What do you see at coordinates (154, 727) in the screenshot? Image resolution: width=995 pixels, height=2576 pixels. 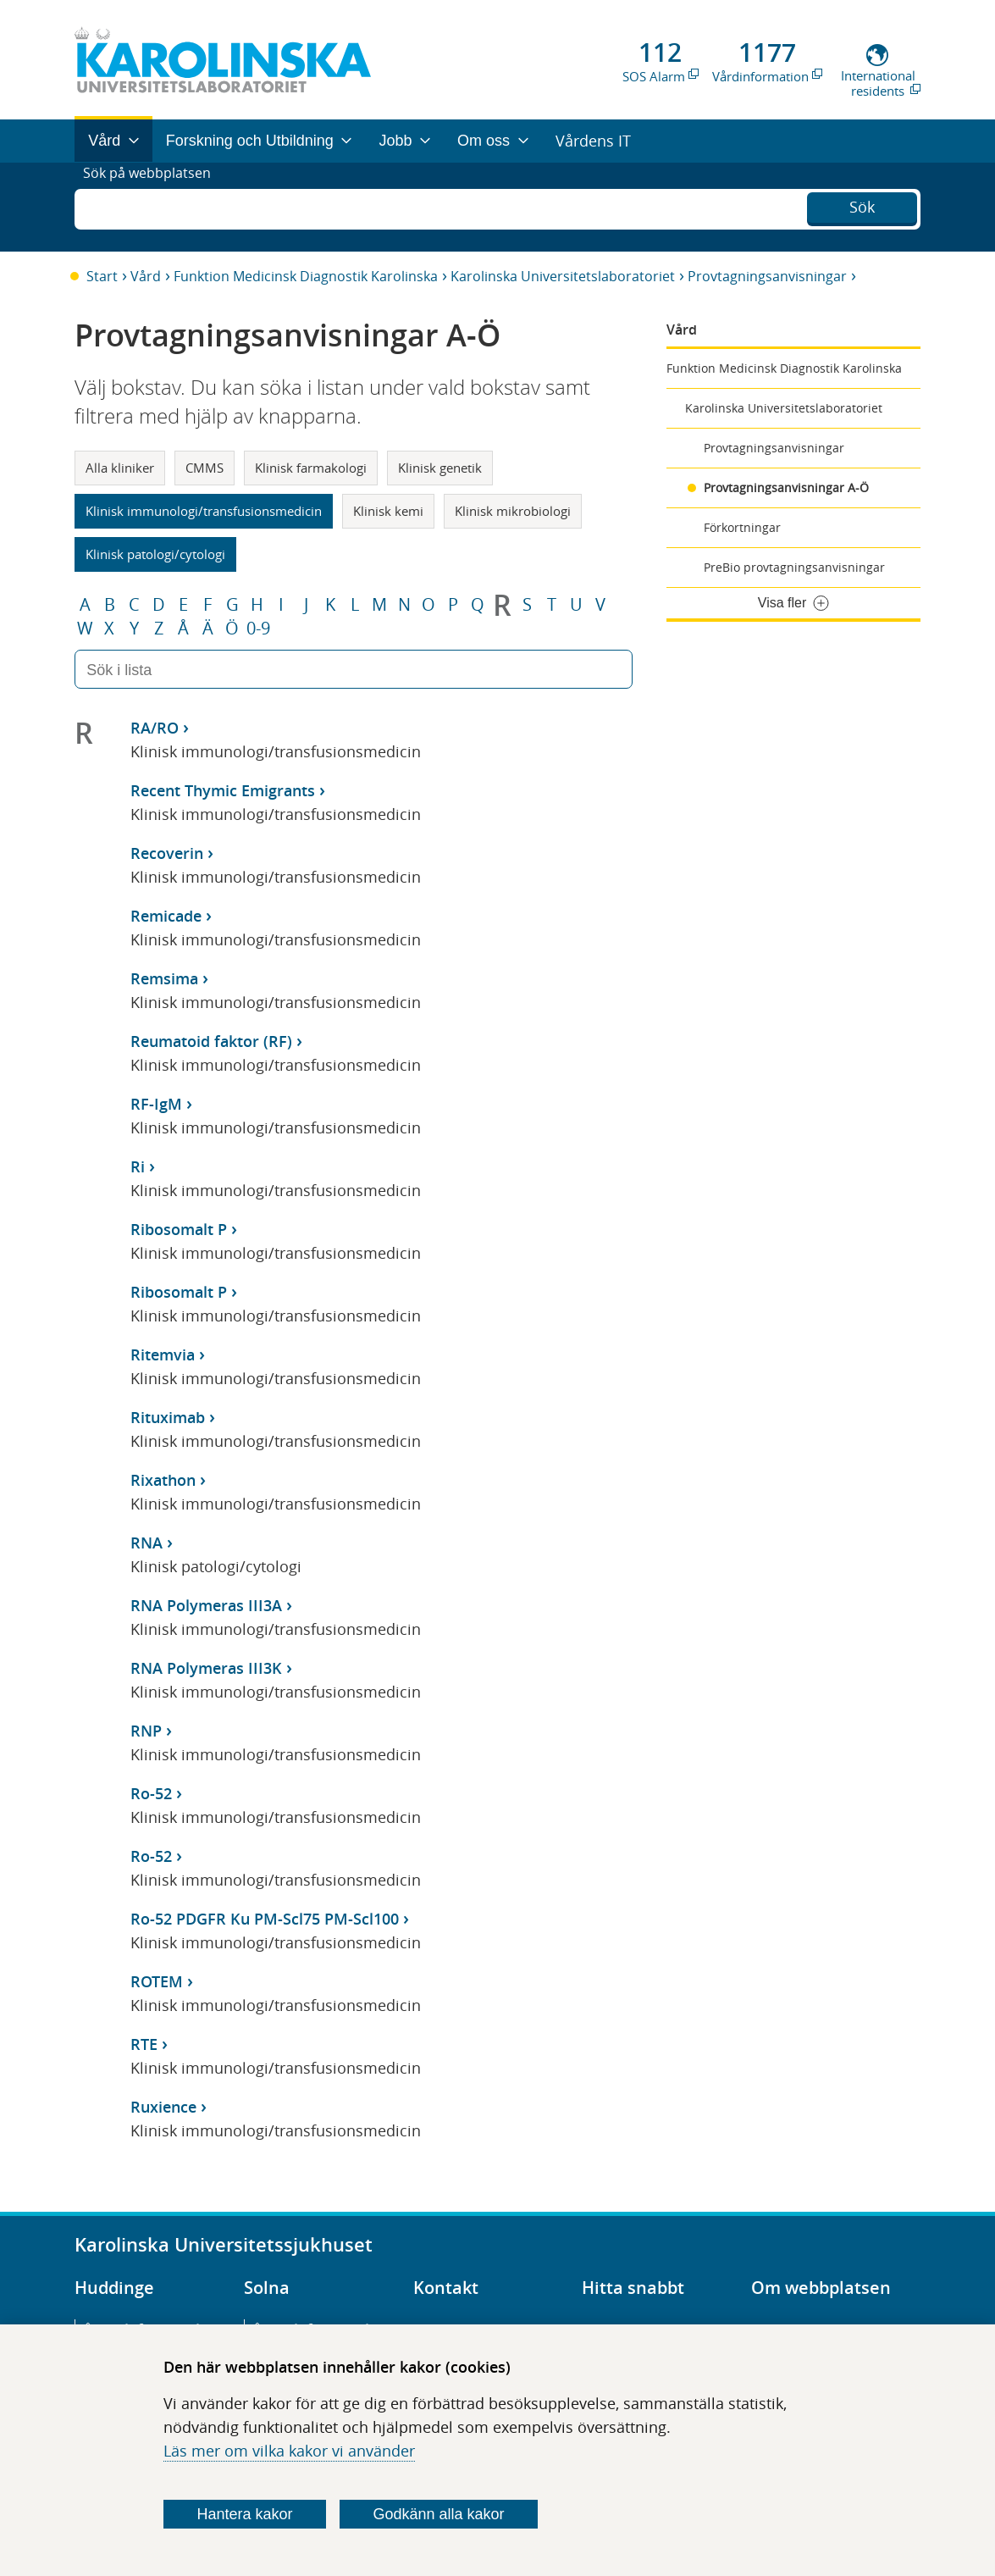 I see `RA/RO` at bounding box center [154, 727].